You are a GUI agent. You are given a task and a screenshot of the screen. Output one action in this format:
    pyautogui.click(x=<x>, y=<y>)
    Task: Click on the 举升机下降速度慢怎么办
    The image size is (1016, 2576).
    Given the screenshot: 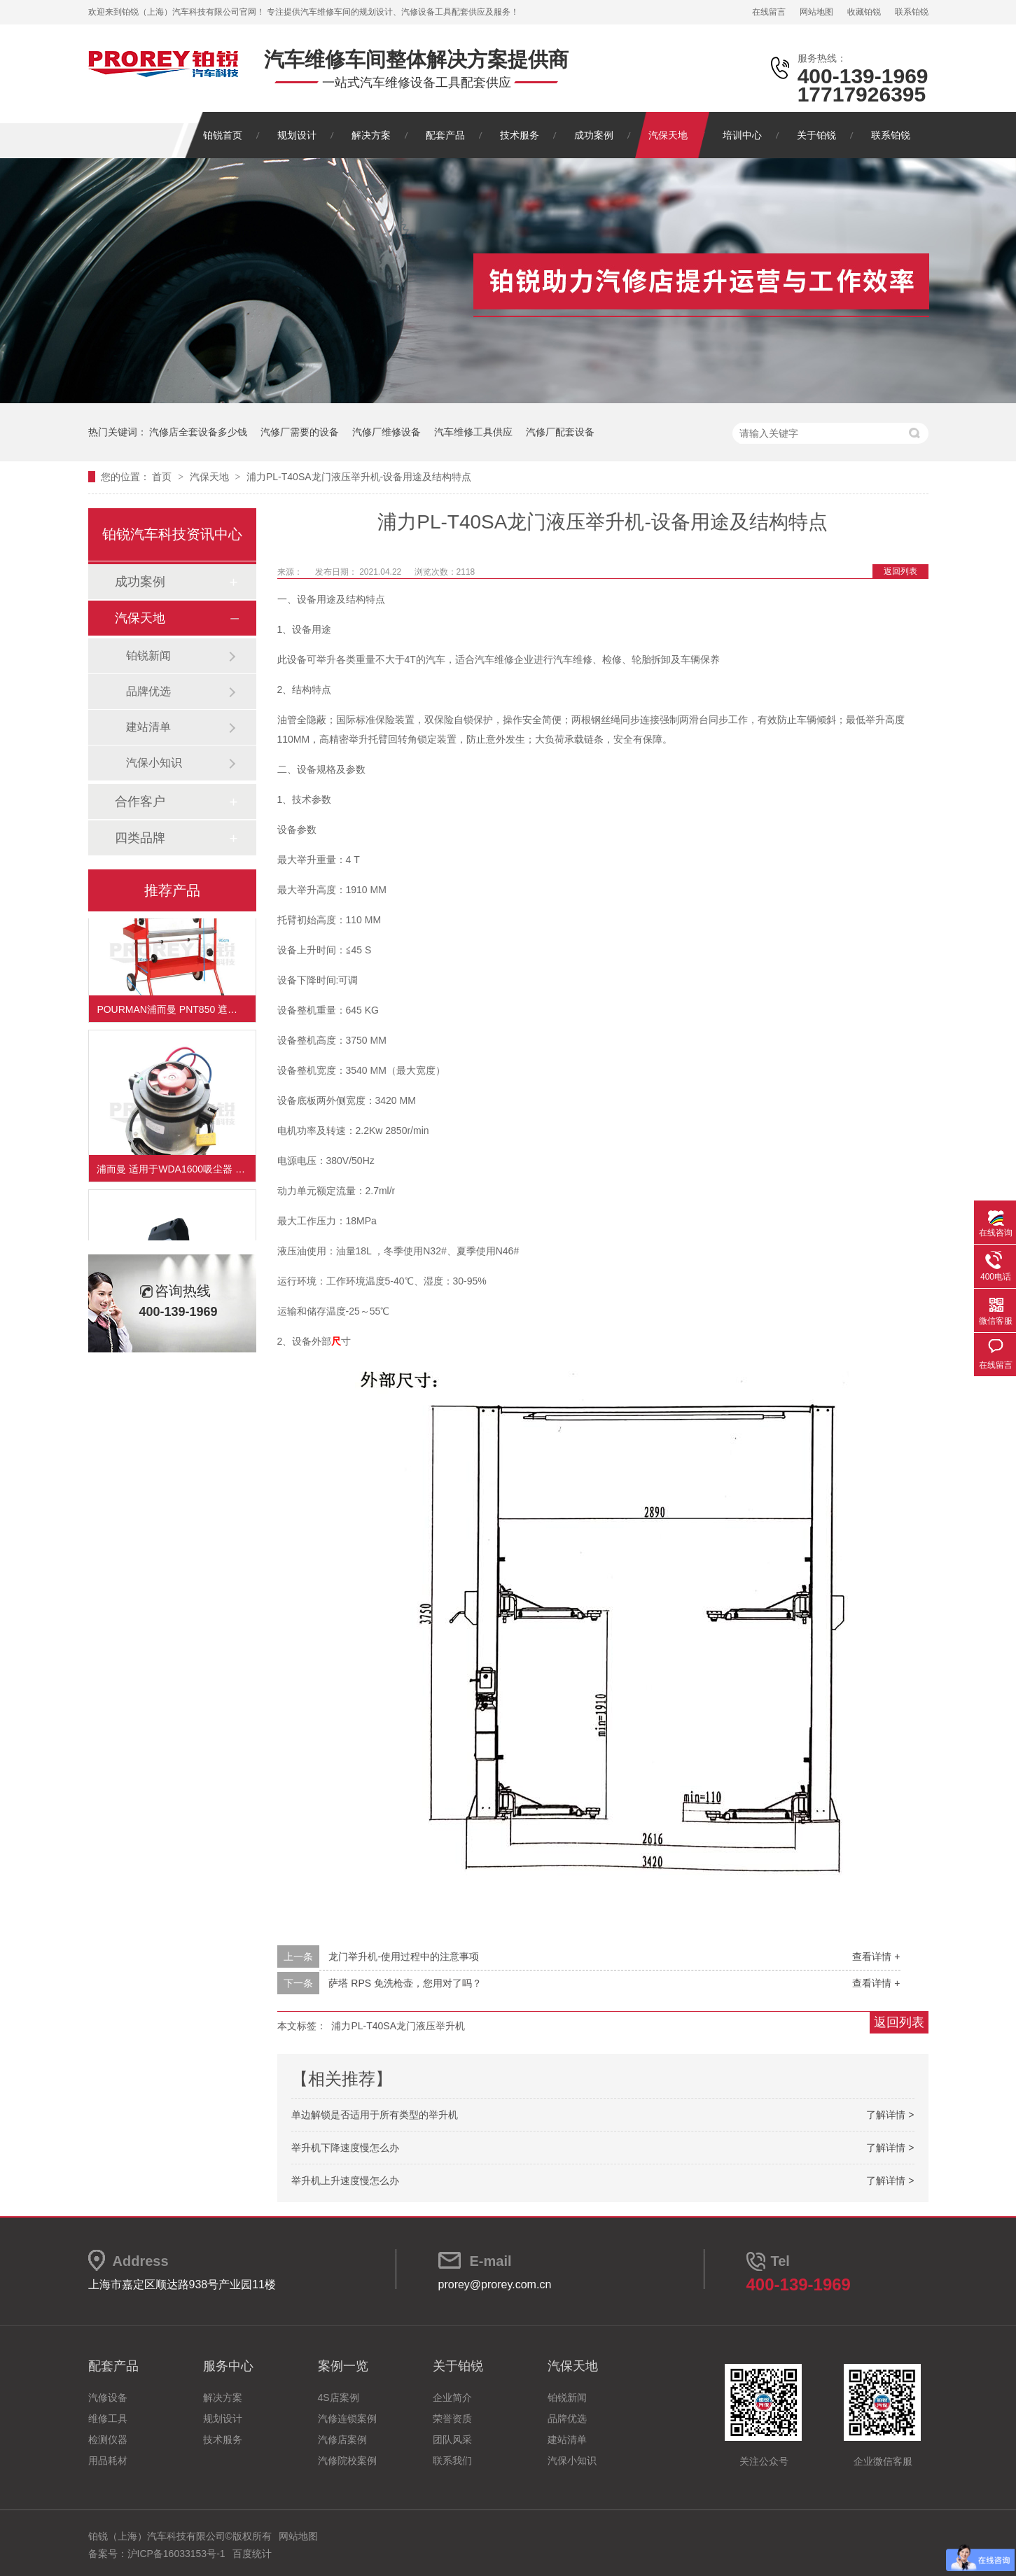 What is the action you would take?
    pyautogui.click(x=345, y=2147)
    